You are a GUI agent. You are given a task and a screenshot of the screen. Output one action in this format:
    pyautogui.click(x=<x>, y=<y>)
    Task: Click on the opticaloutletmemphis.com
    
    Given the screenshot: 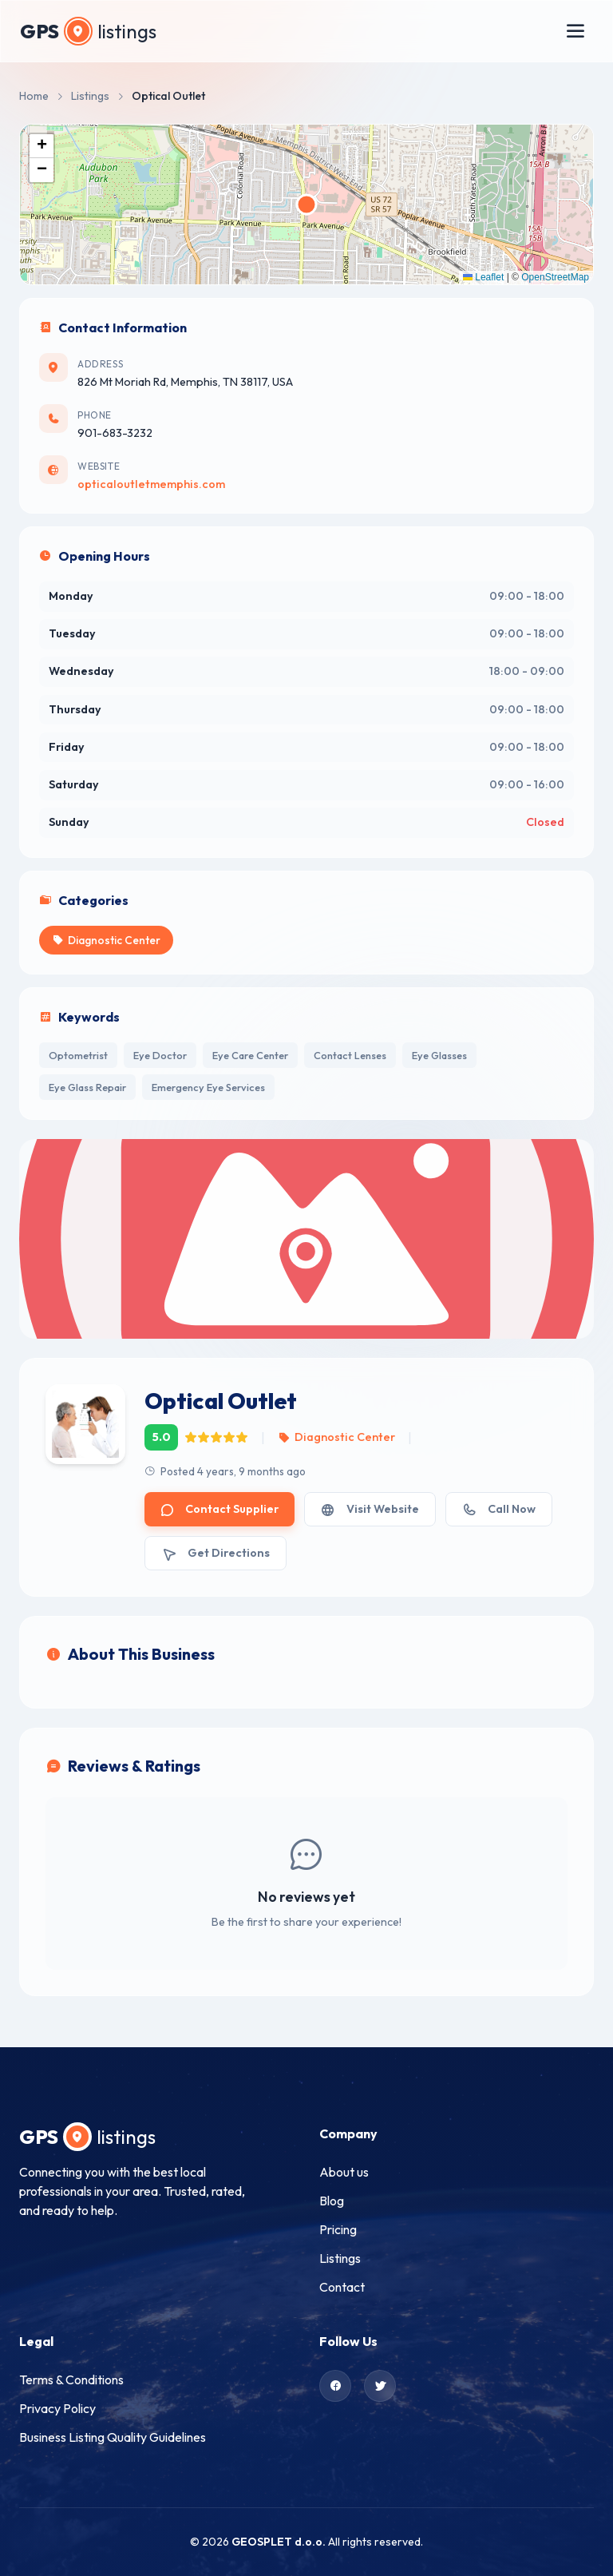 What is the action you would take?
    pyautogui.click(x=151, y=484)
    